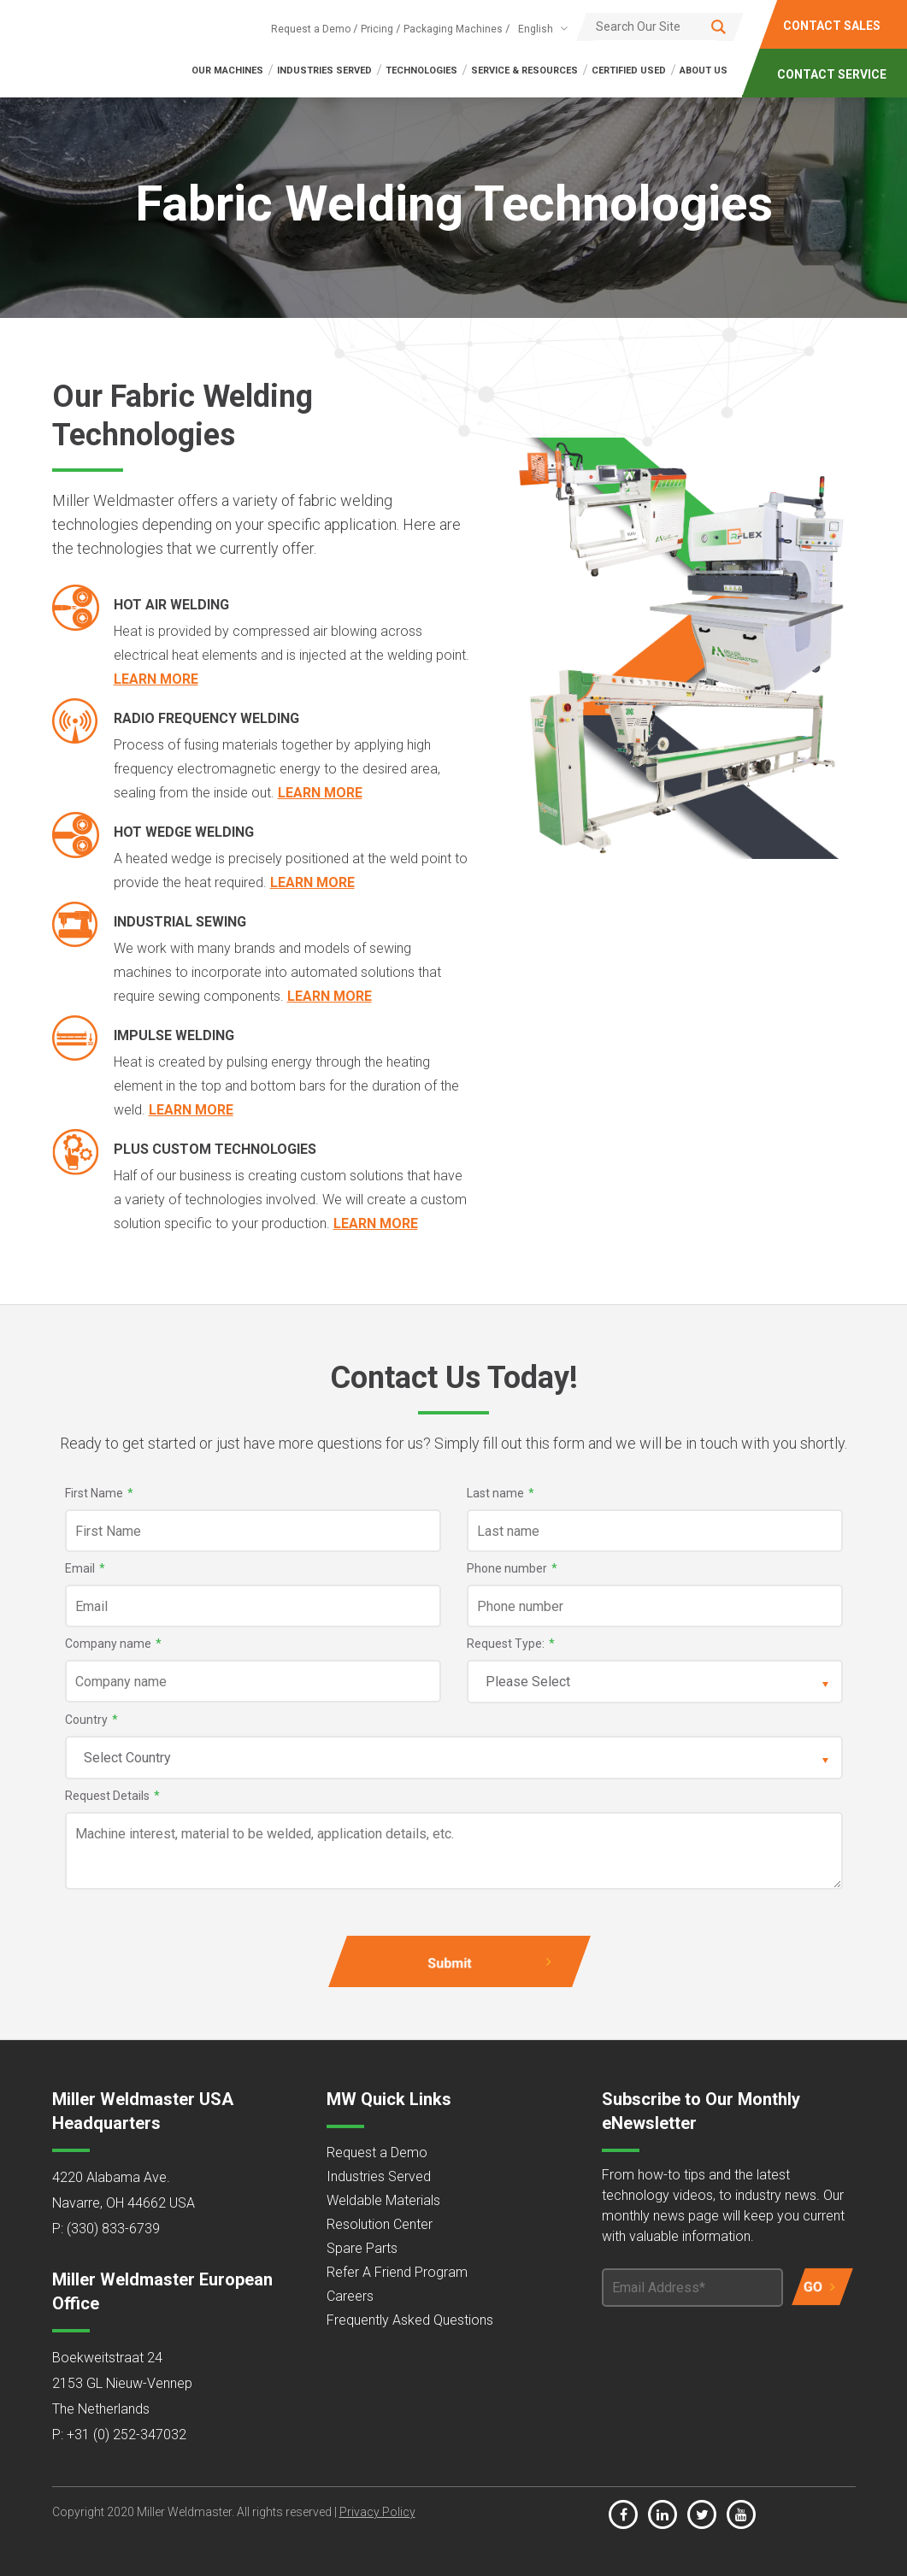  Describe the element at coordinates (310, 29) in the screenshot. I see `Request a Demo [menuitem]` at that location.